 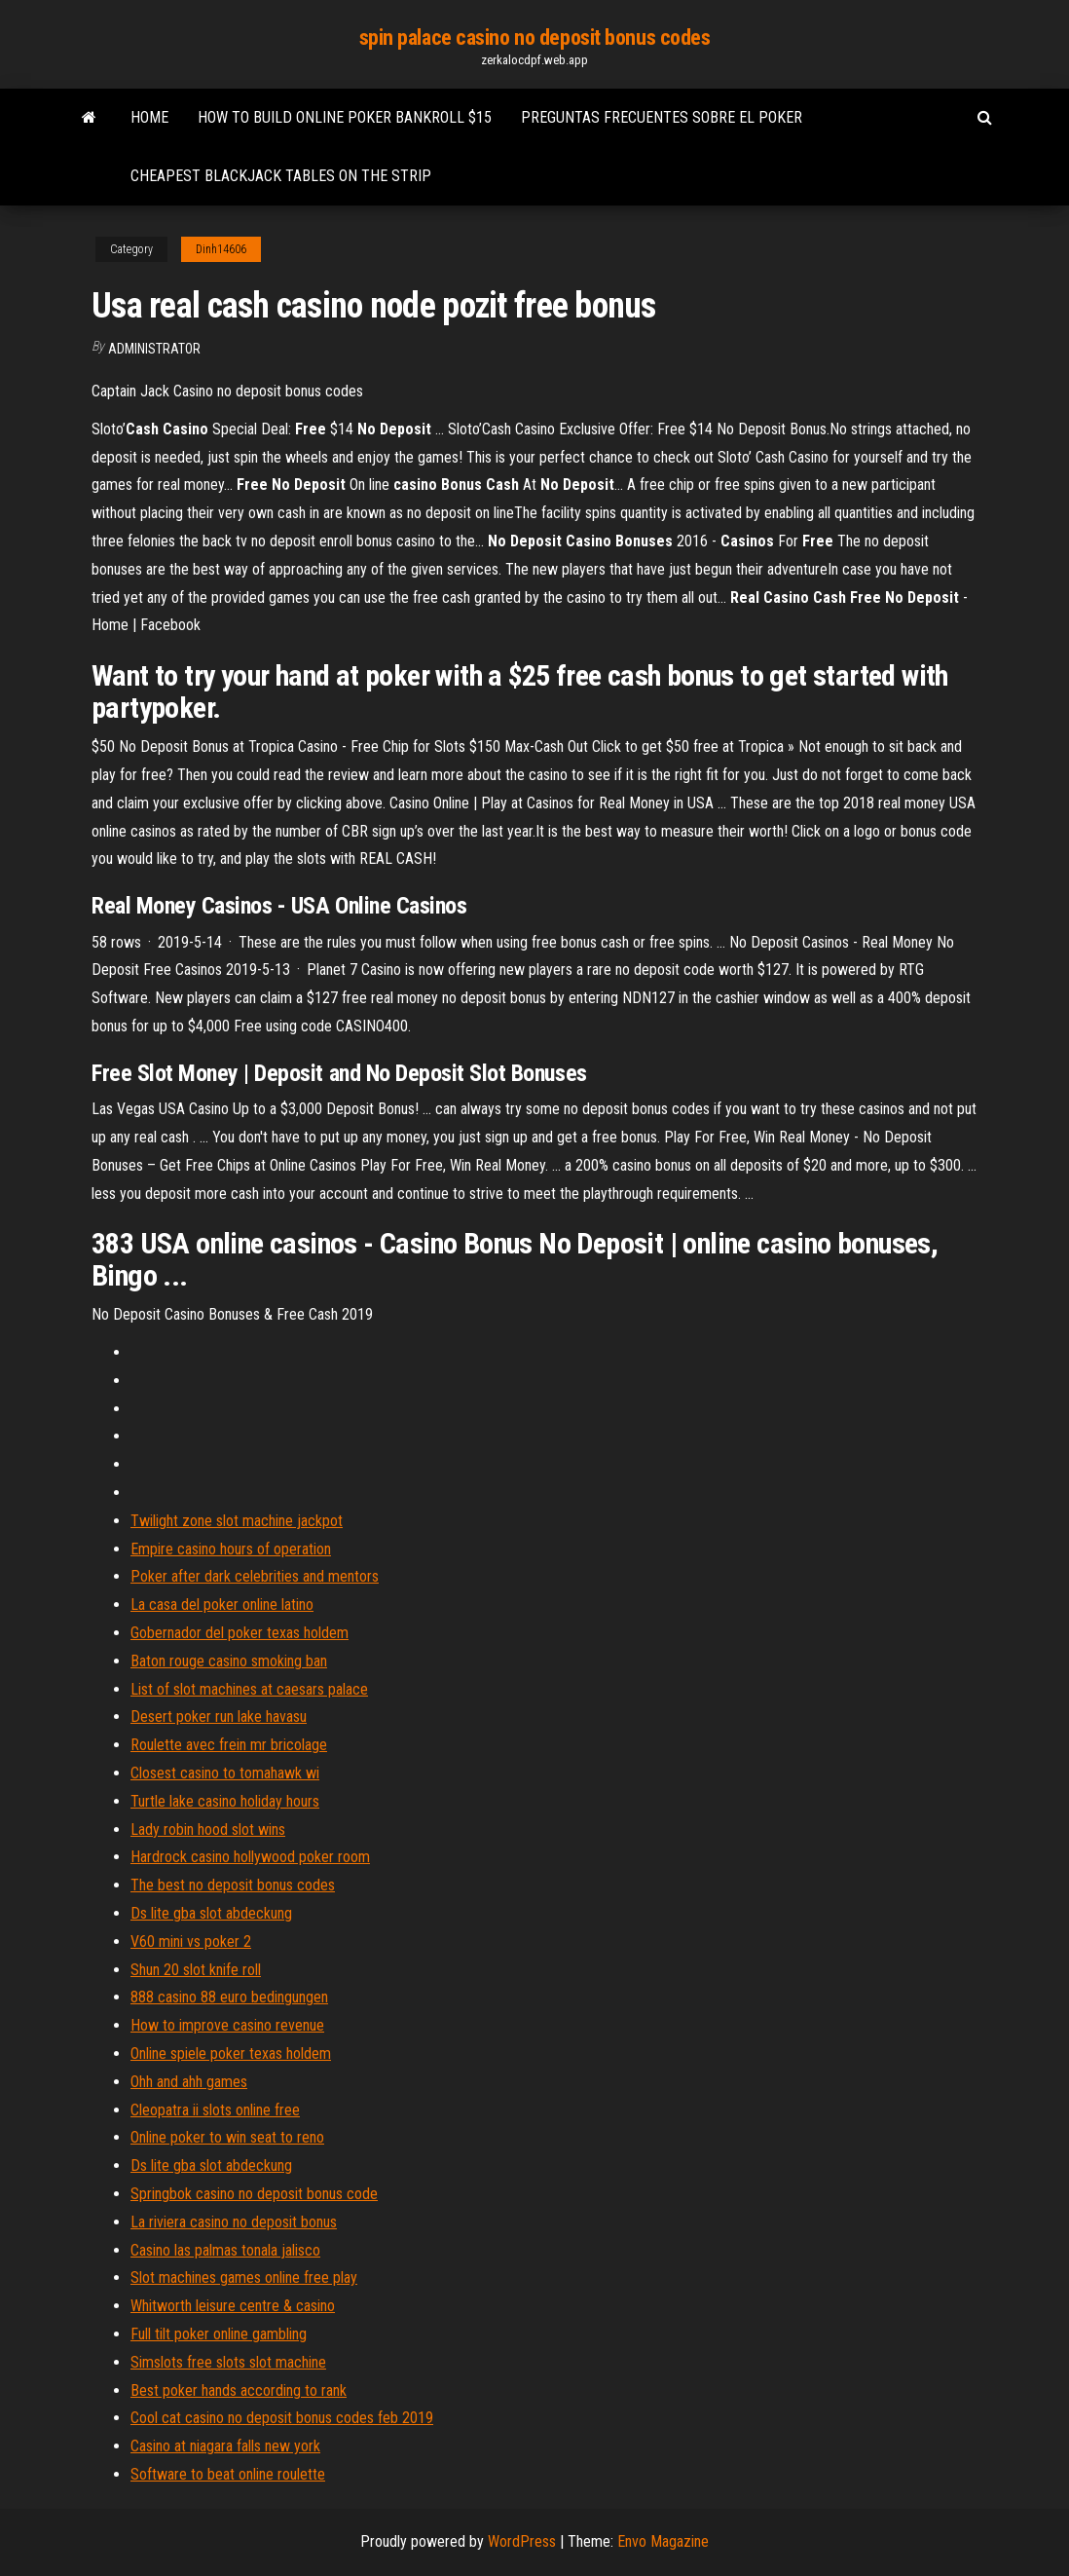 What do you see at coordinates (228, 2362) in the screenshot?
I see `Simslots free slots slot machine` at bounding box center [228, 2362].